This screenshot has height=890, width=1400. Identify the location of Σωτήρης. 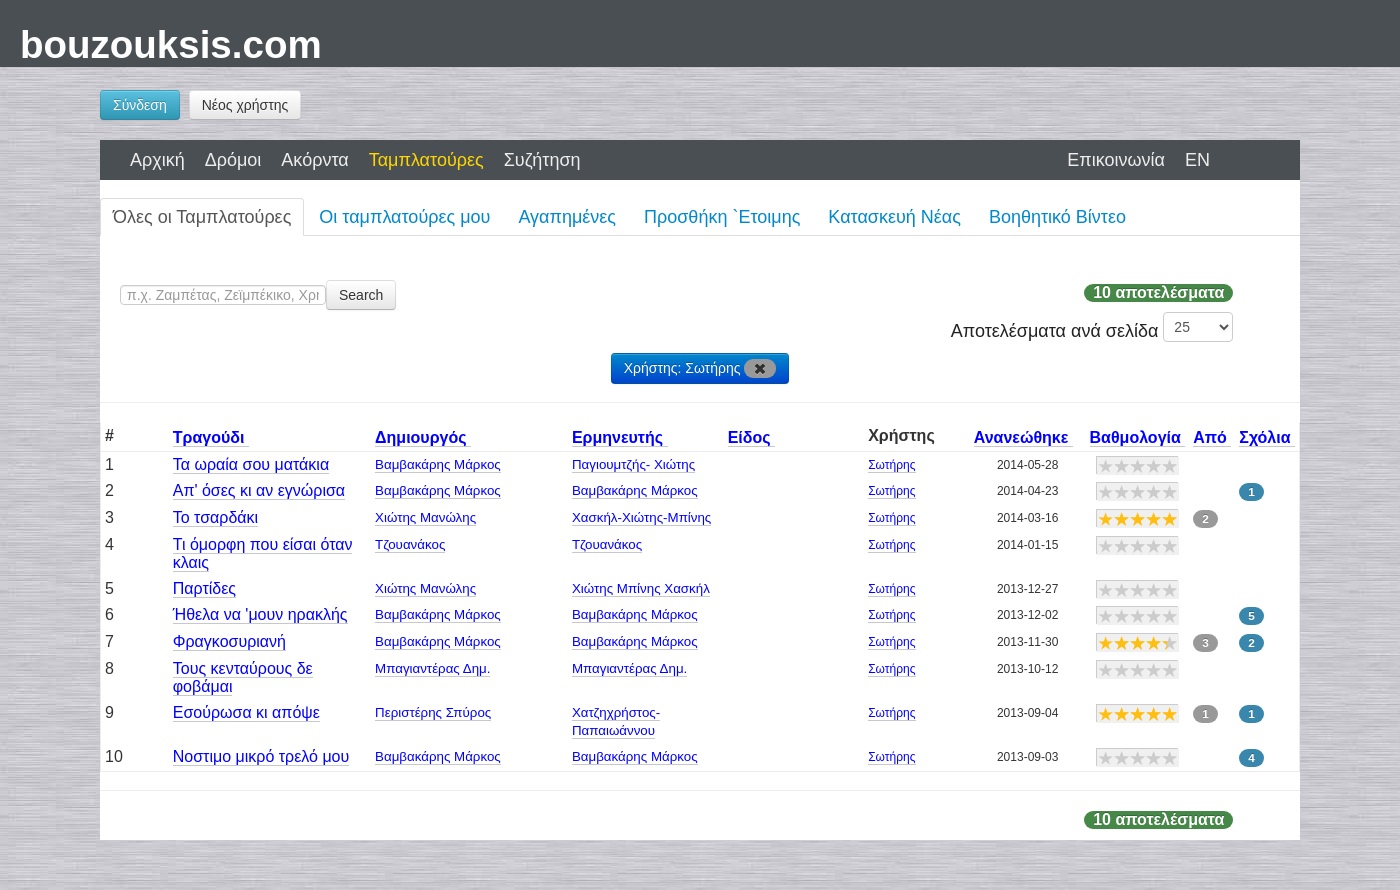
(891, 465).